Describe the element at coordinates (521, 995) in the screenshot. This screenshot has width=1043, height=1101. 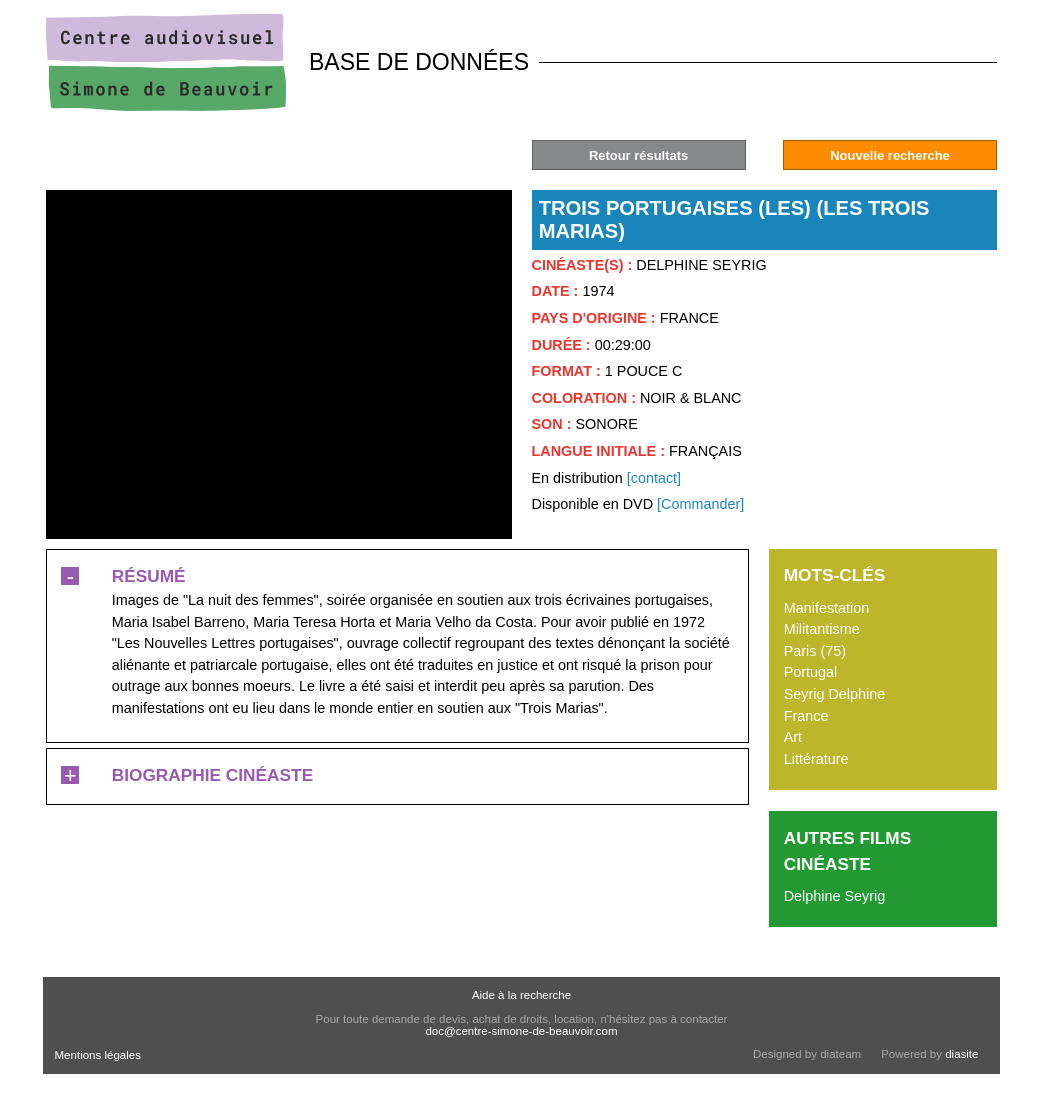
I see `Aide à la recherche` at that location.